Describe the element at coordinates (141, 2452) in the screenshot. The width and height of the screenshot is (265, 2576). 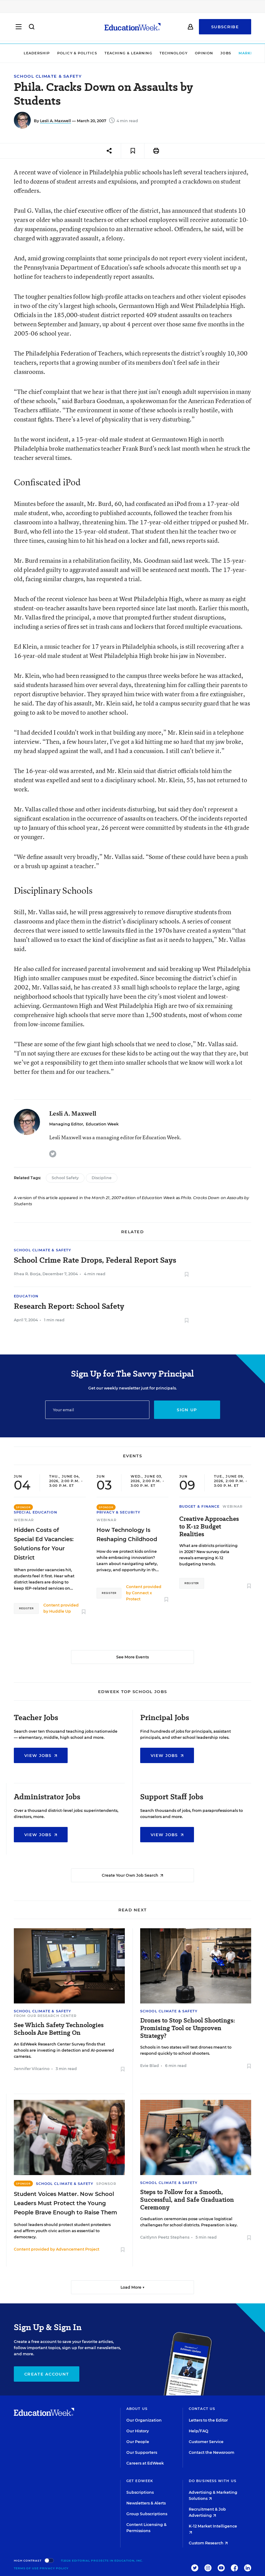
I see `Our Supporters` at that location.